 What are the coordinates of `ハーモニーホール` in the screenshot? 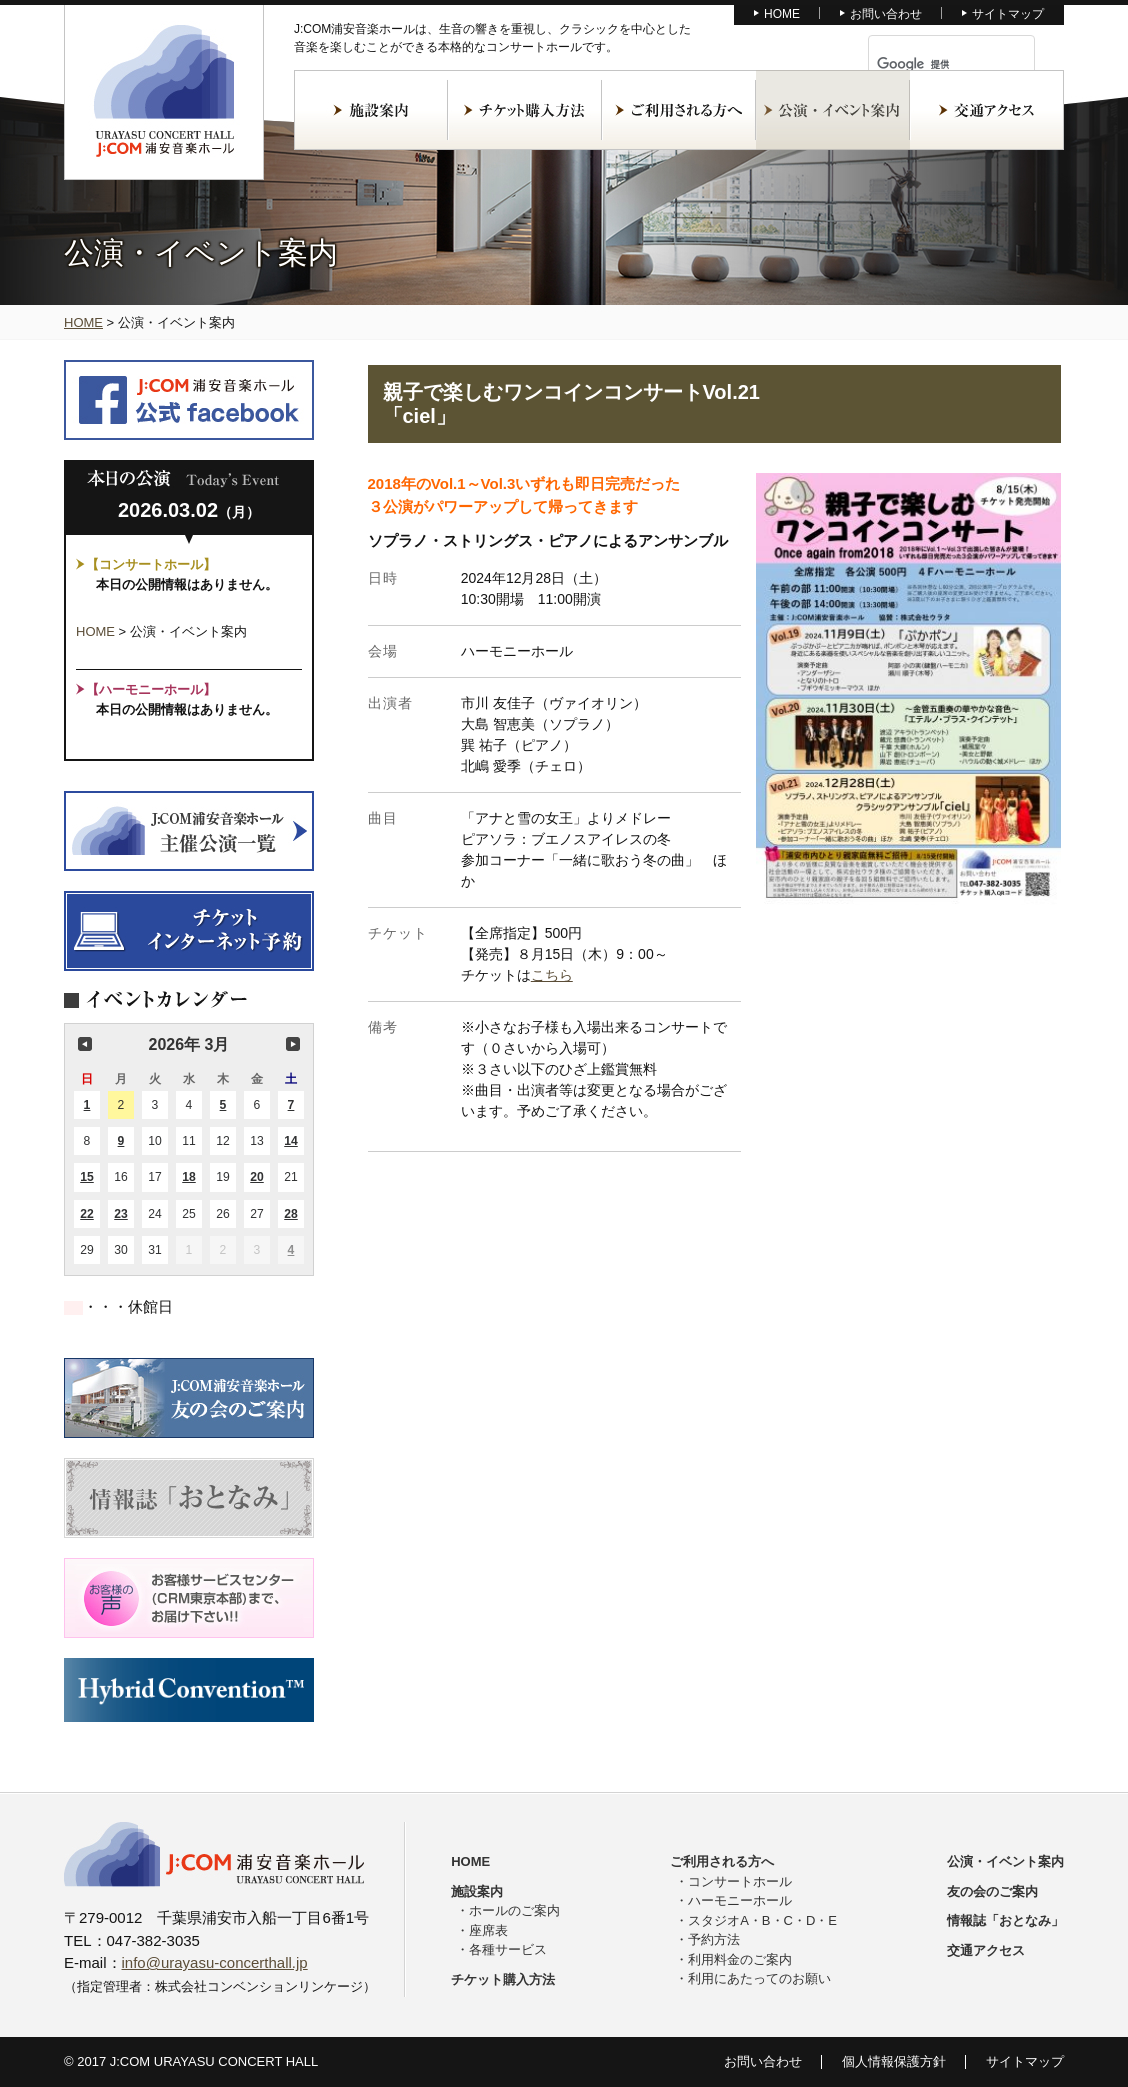 It's located at (740, 1900).